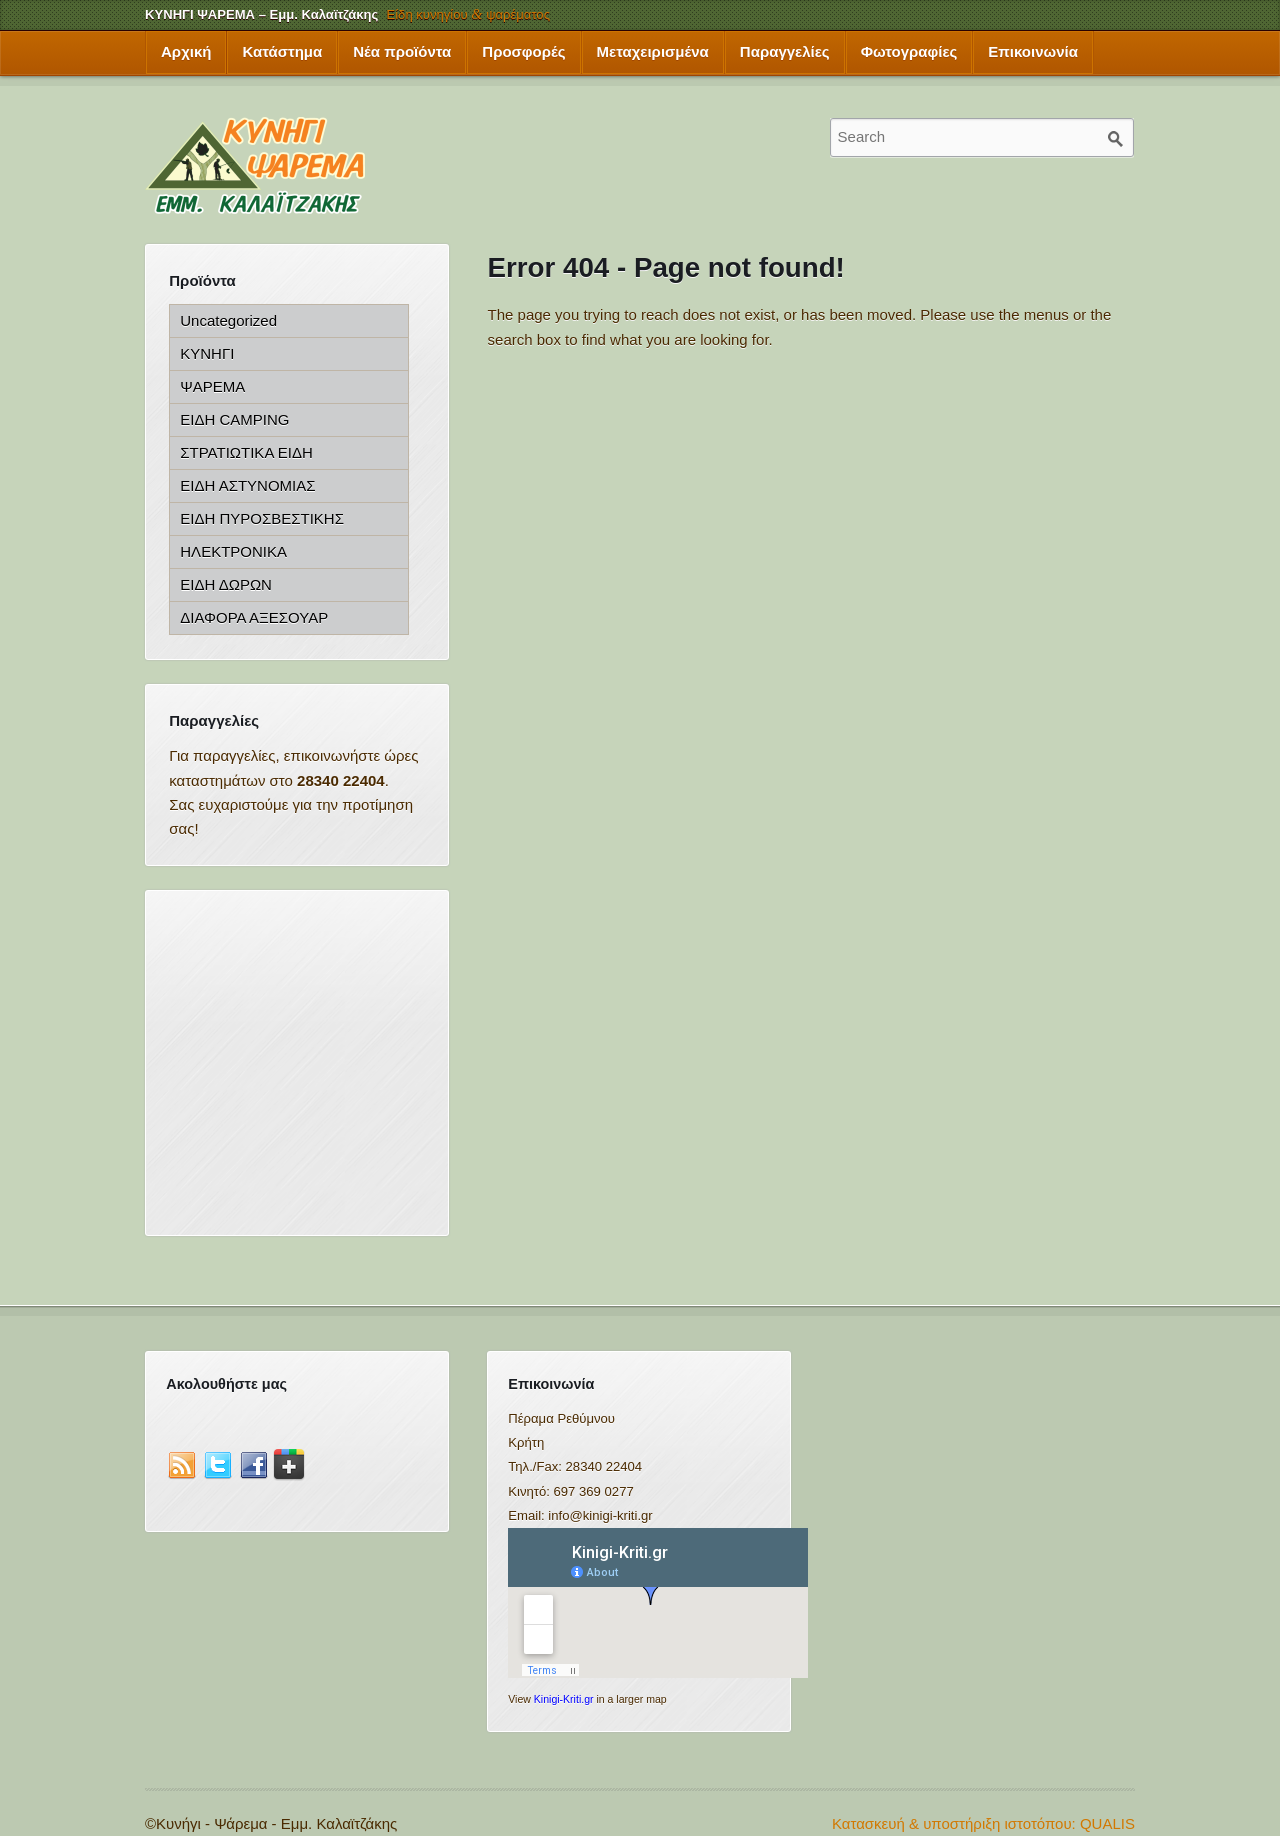 This screenshot has height=1836, width=1280. I want to click on ΚΥΝΗΓΙ, so click(207, 353).